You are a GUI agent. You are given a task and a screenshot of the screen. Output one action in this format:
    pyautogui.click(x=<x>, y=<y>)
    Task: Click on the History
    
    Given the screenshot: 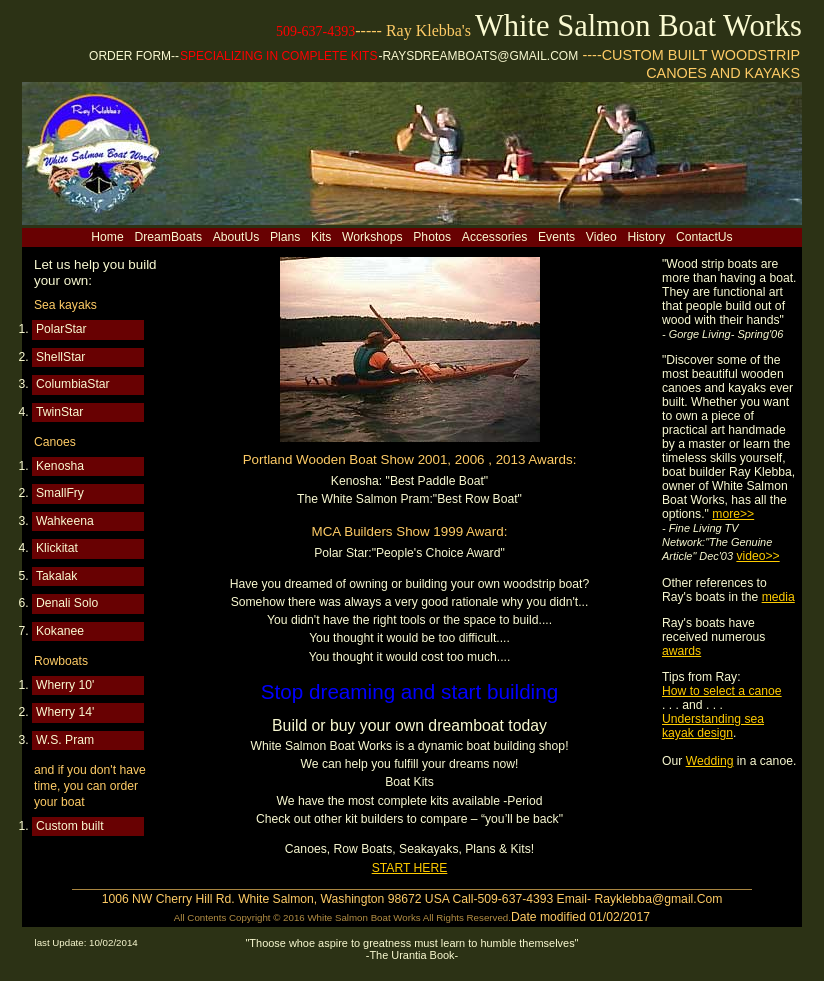 What is the action you would take?
    pyautogui.click(x=646, y=237)
    